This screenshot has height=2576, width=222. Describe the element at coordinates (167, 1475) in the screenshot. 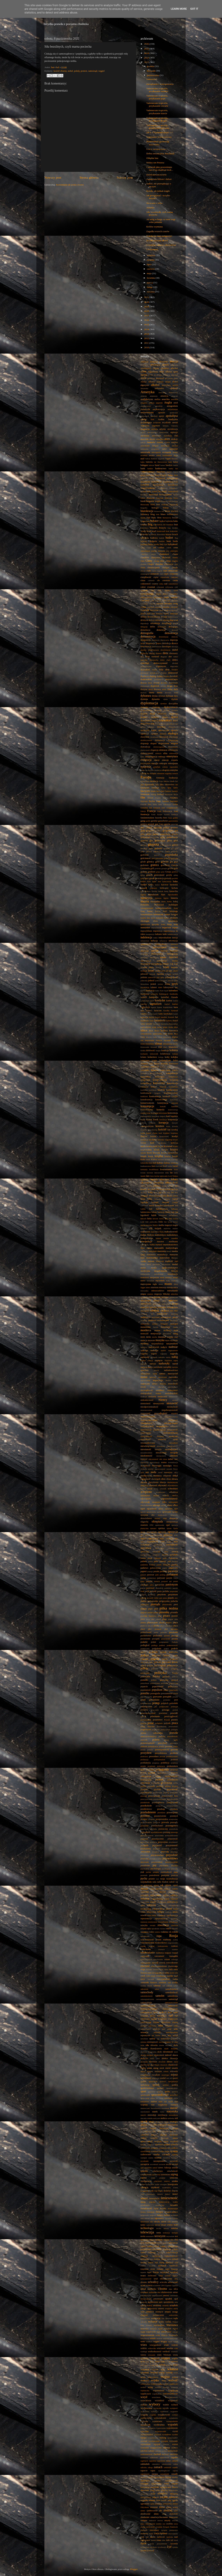

I see `oblężenie` at that location.